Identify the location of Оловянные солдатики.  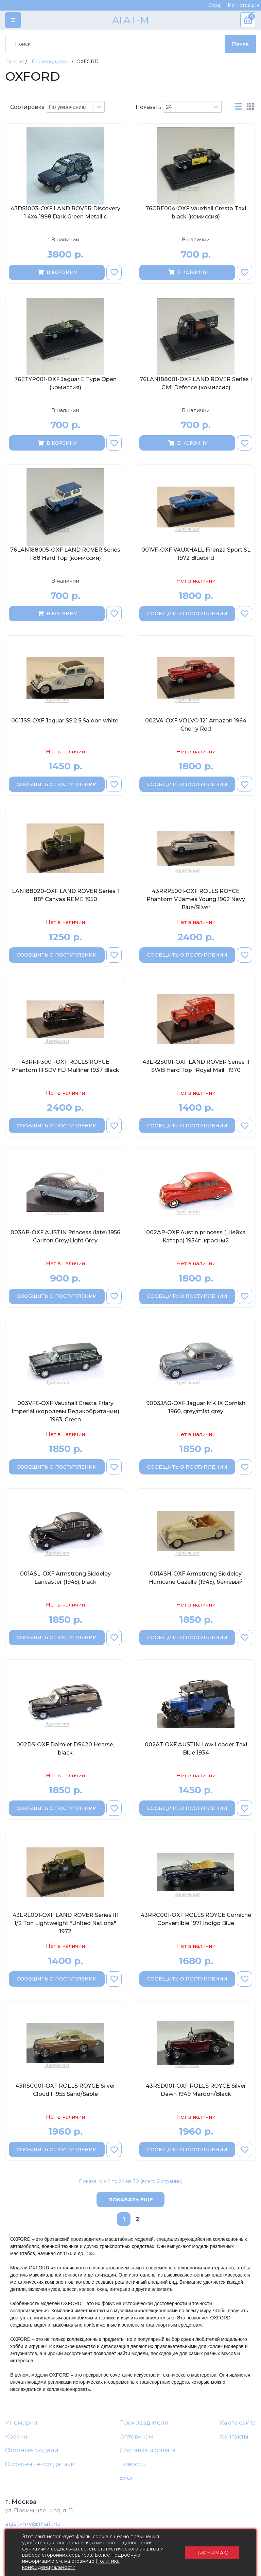
(40, 2464).